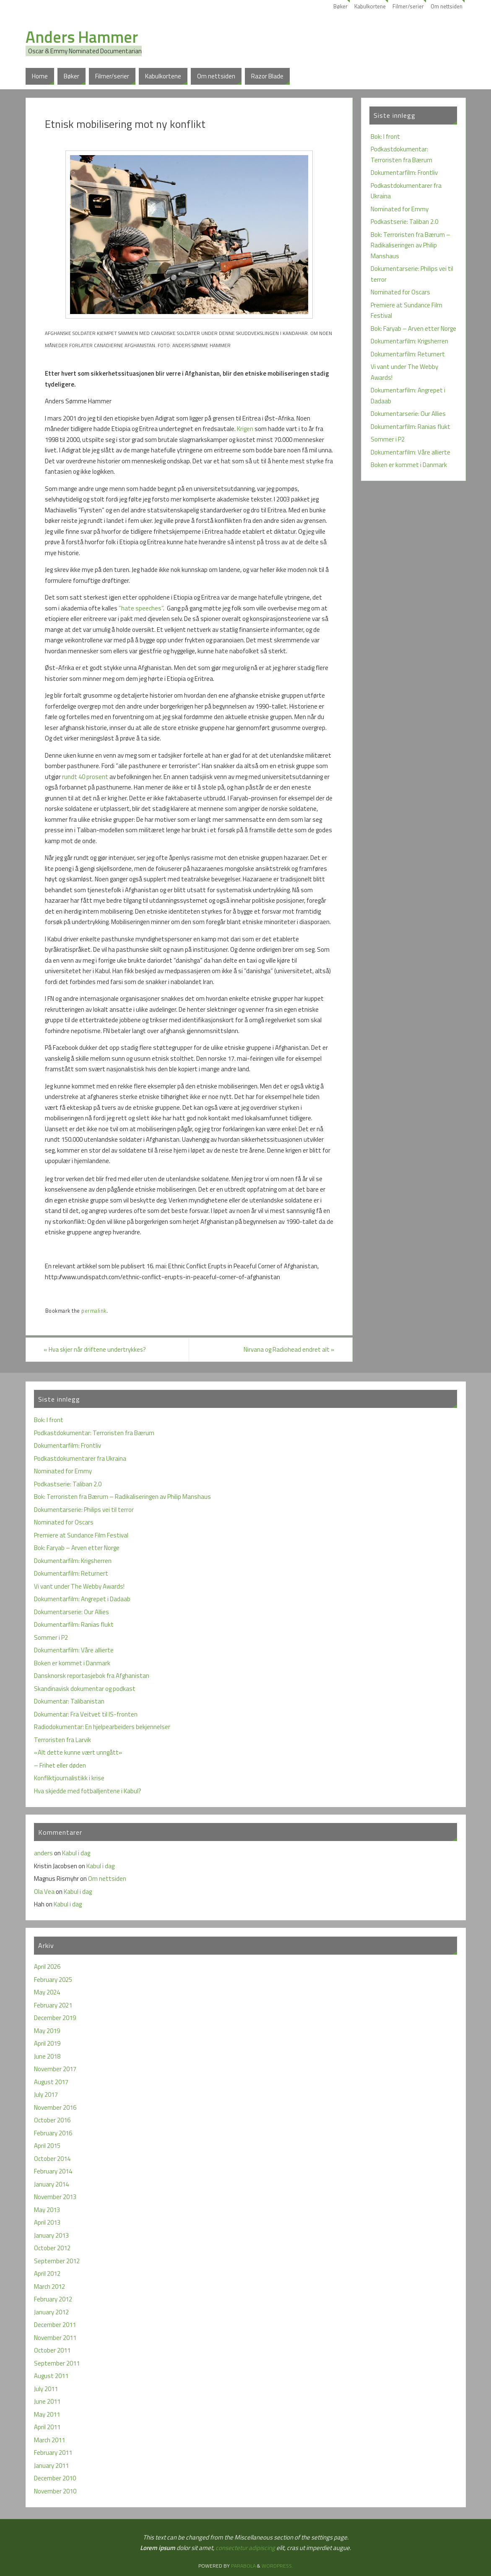 Image resolution: width=491 pixels, height=2576 pixels. I want to click on January 2012, so click(51, 2312).